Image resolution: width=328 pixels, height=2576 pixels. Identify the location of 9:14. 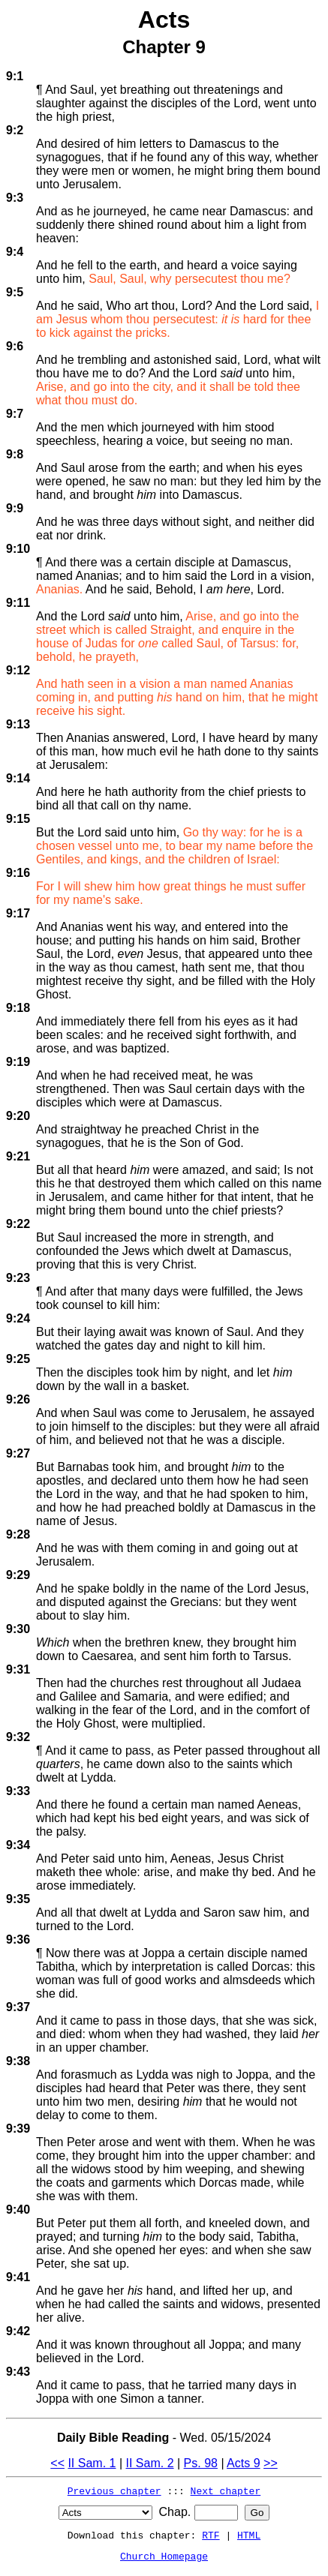
(18, 778).